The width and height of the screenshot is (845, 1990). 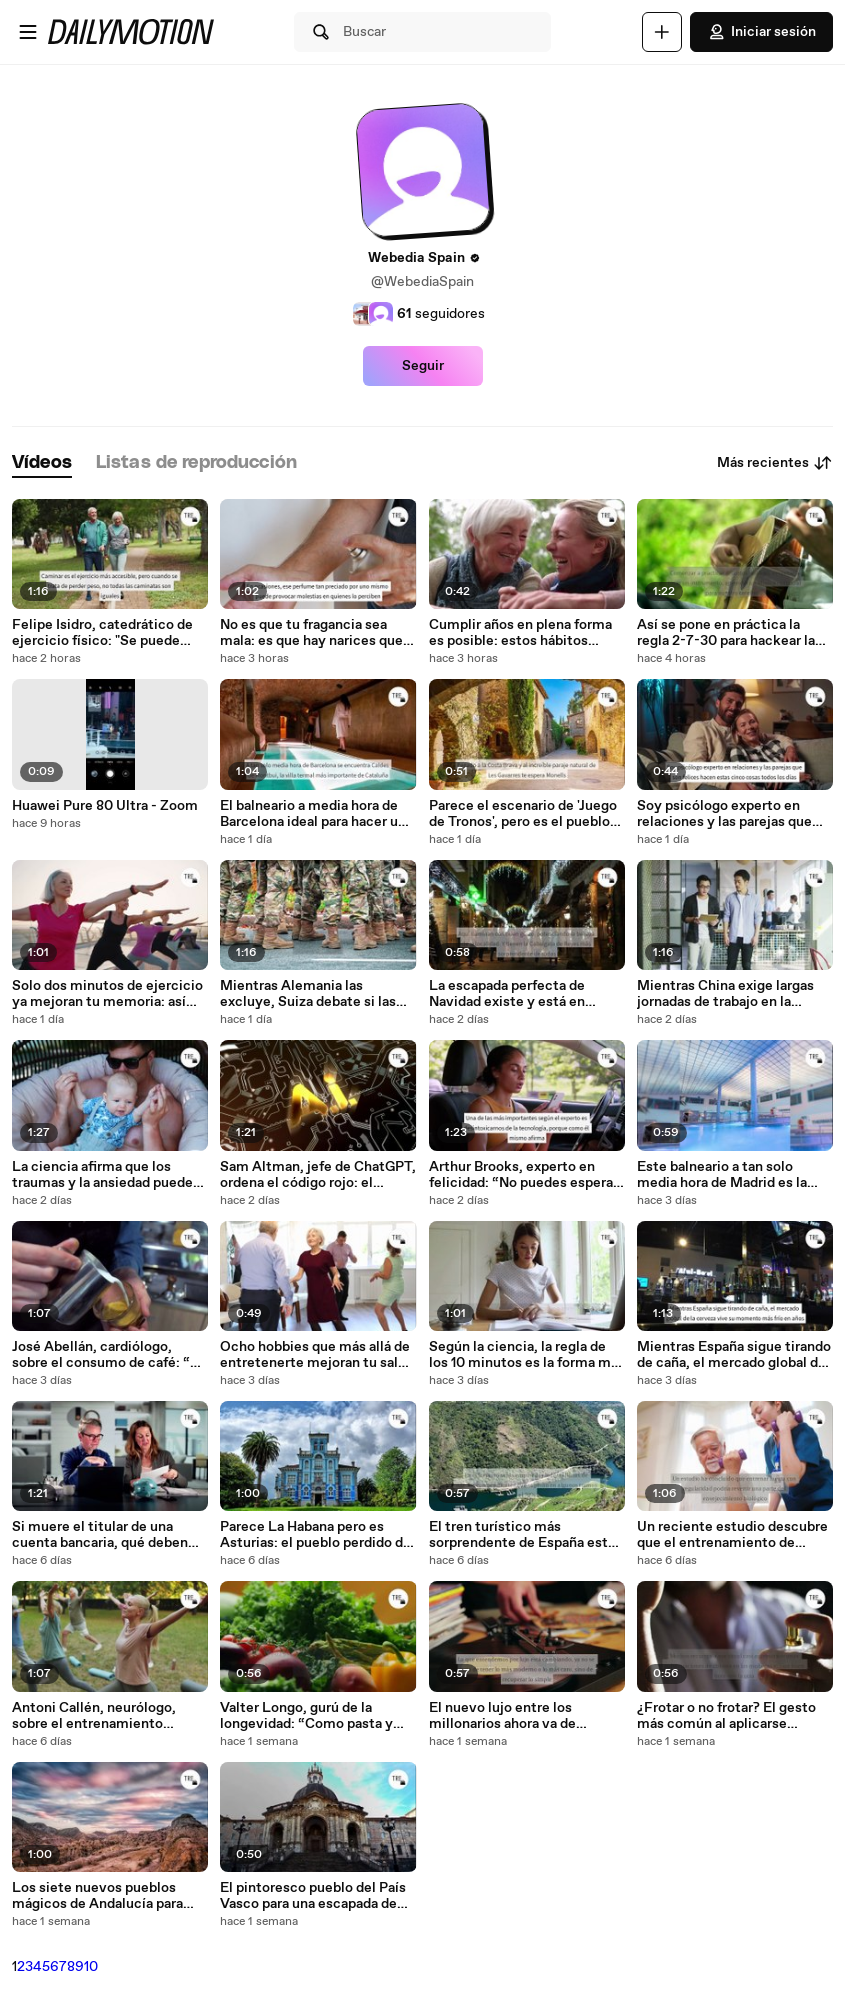 What do you see at coordinates (662, 32) in the screenshot?
I see `[Cargar]` at bounding box center [662, 32].